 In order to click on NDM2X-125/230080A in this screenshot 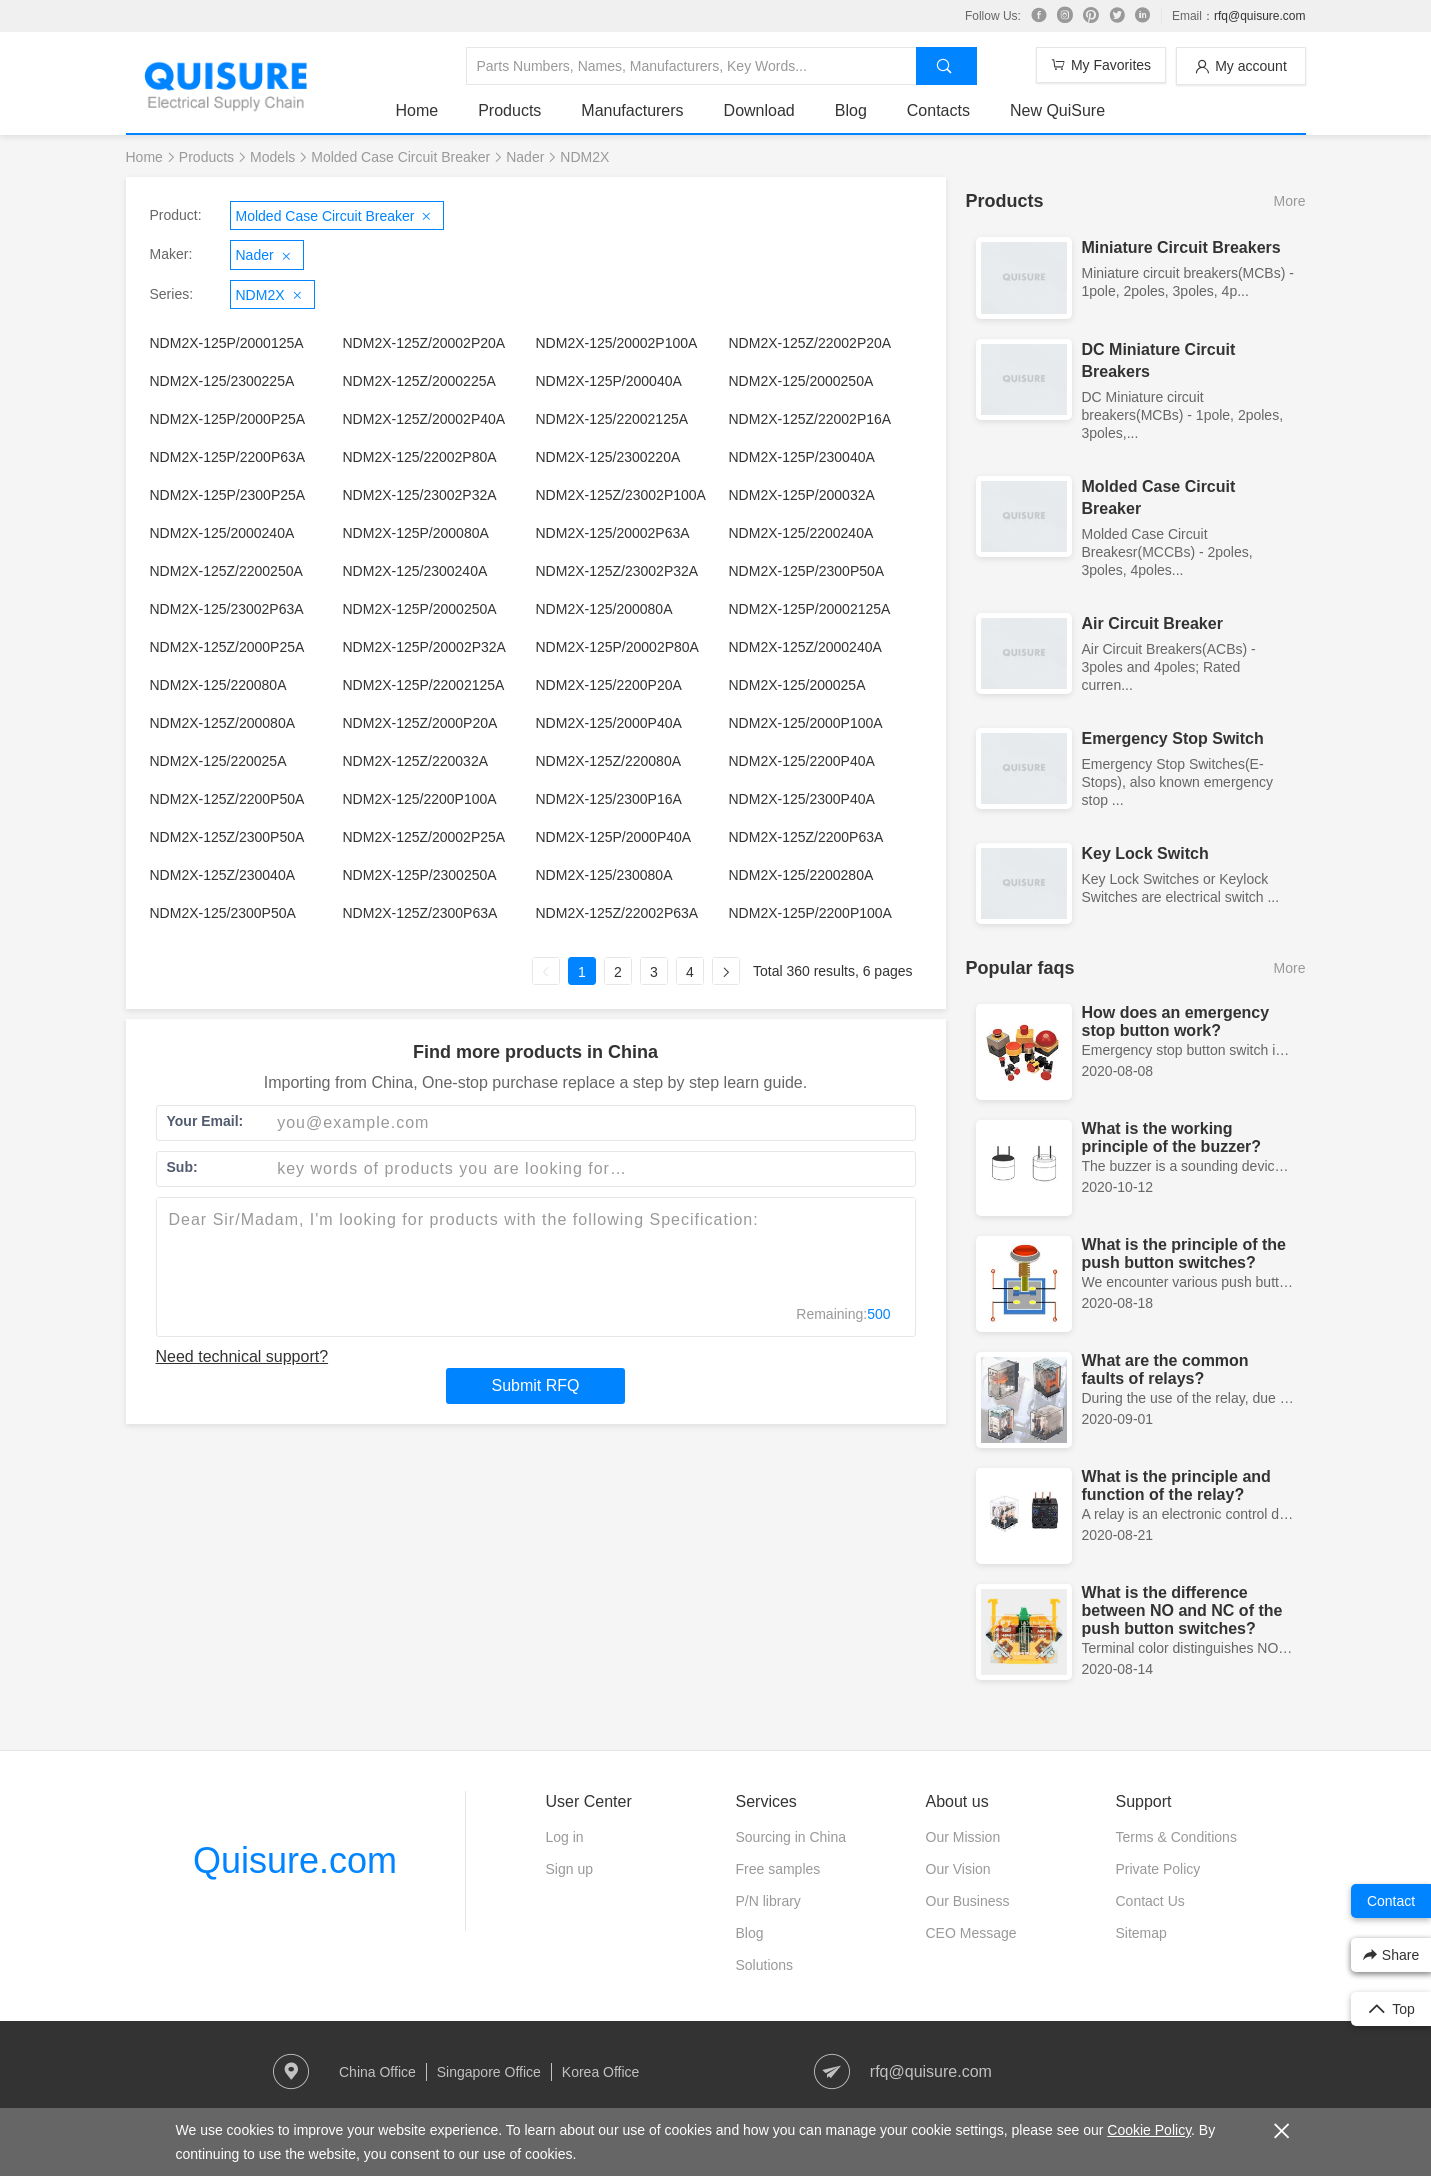, I will do `click(604, 875)`.